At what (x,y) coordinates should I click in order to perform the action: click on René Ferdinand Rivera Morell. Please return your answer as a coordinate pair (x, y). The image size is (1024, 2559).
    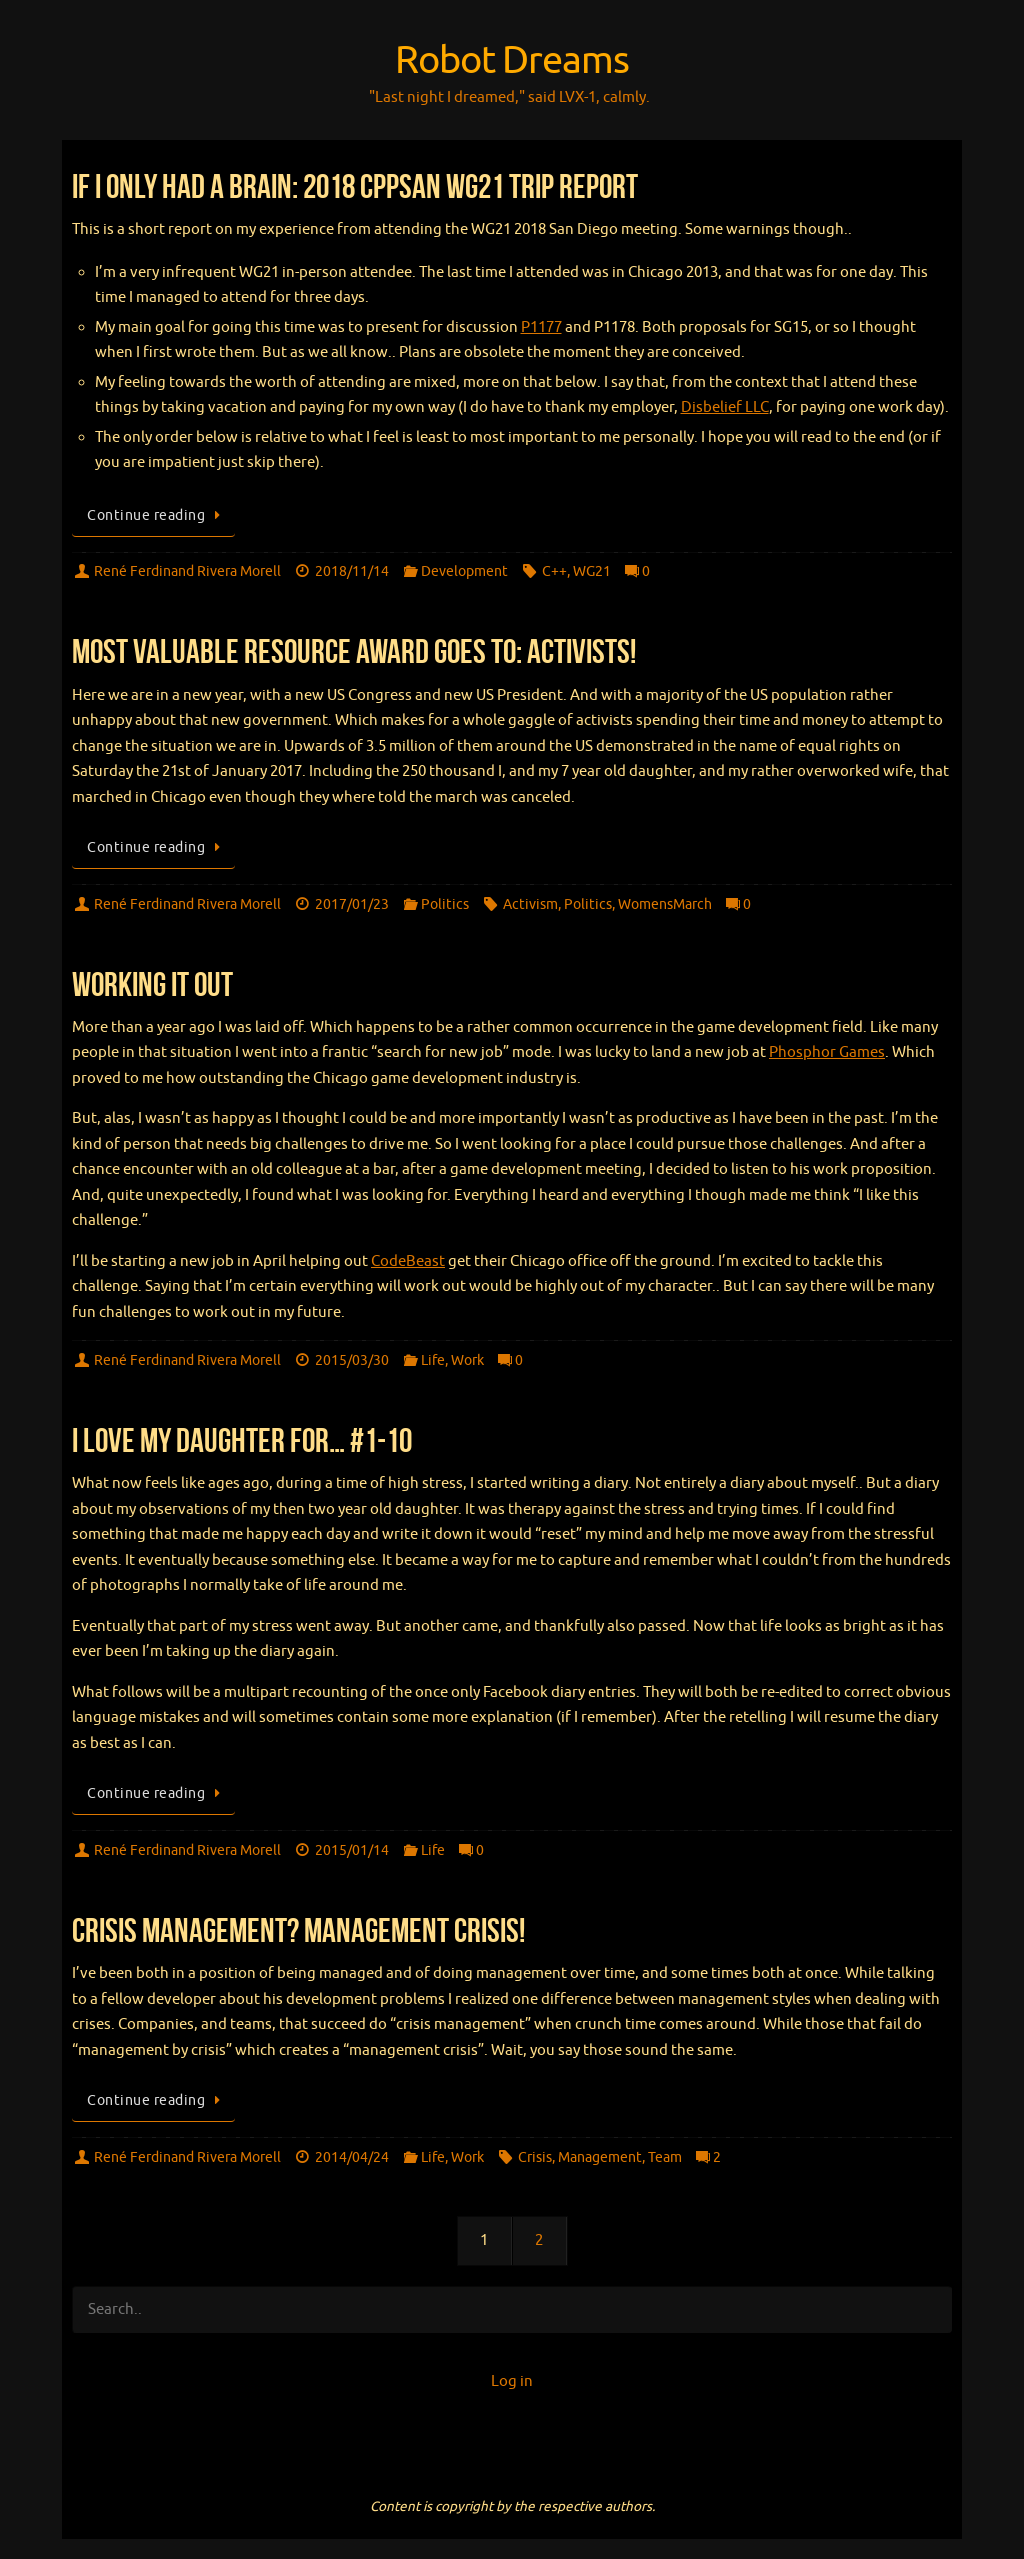
    Looking at the image, I should click on (187, 571).